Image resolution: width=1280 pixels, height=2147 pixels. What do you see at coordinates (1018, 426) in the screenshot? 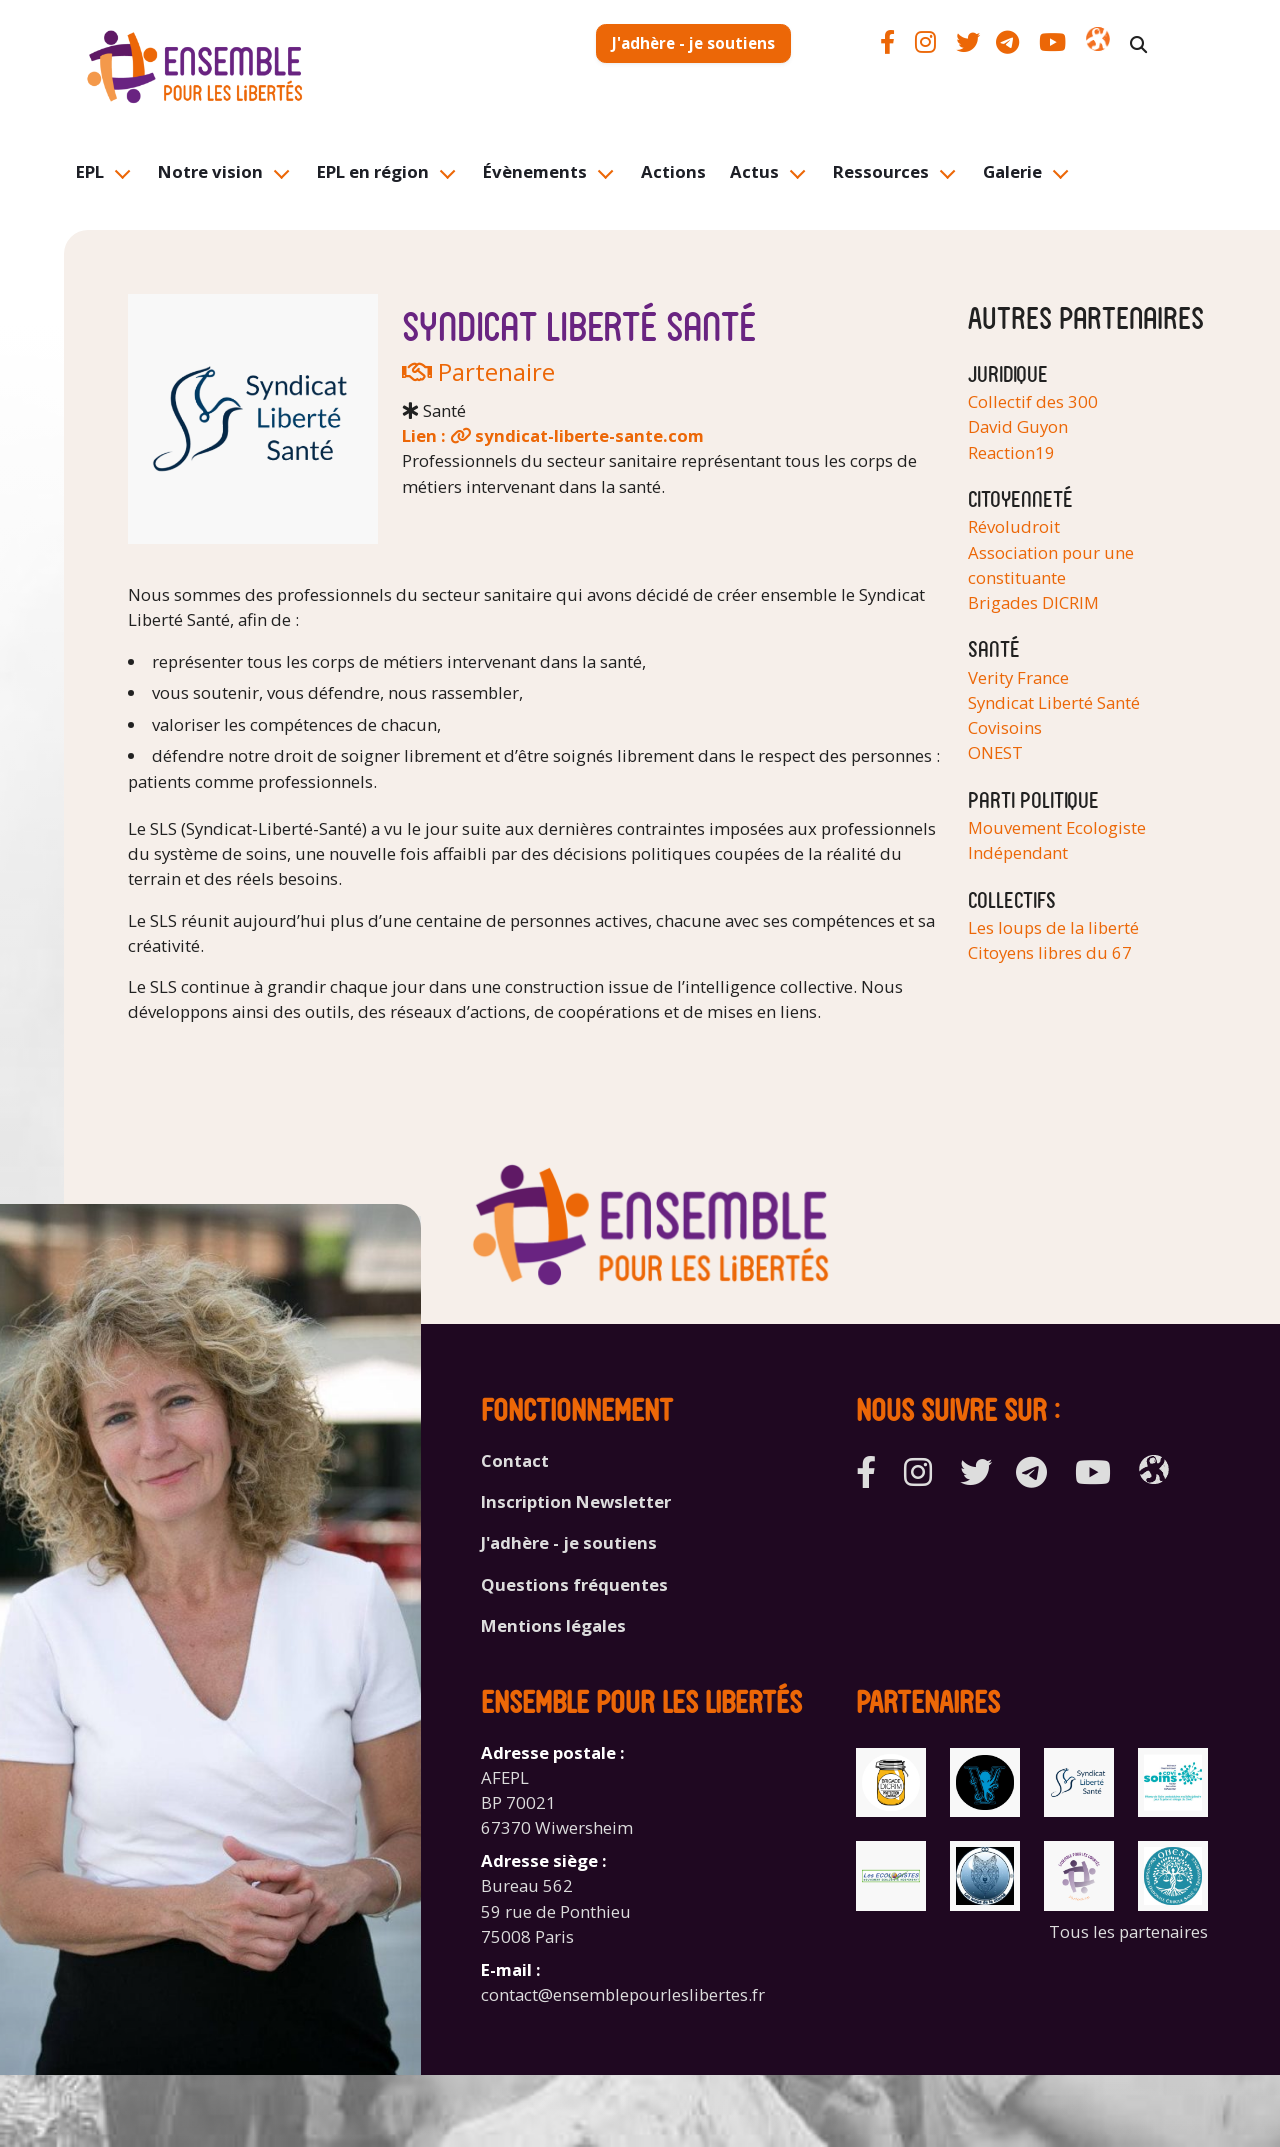
I see `David Guyon` at bounding box center [1018, 426].